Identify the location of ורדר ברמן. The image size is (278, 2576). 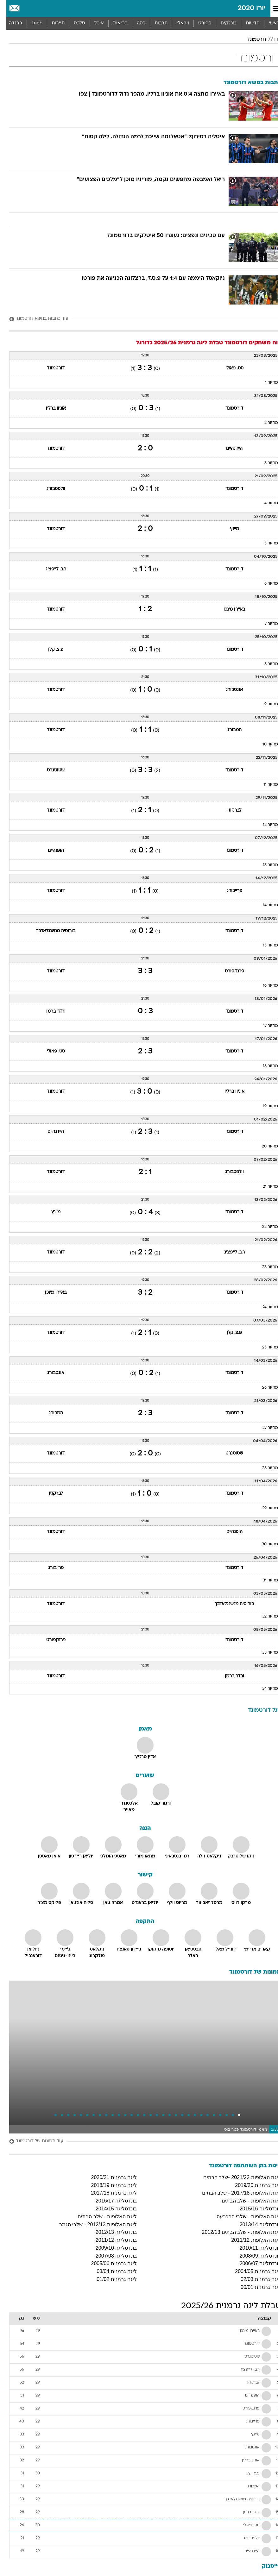
(50, 1011).